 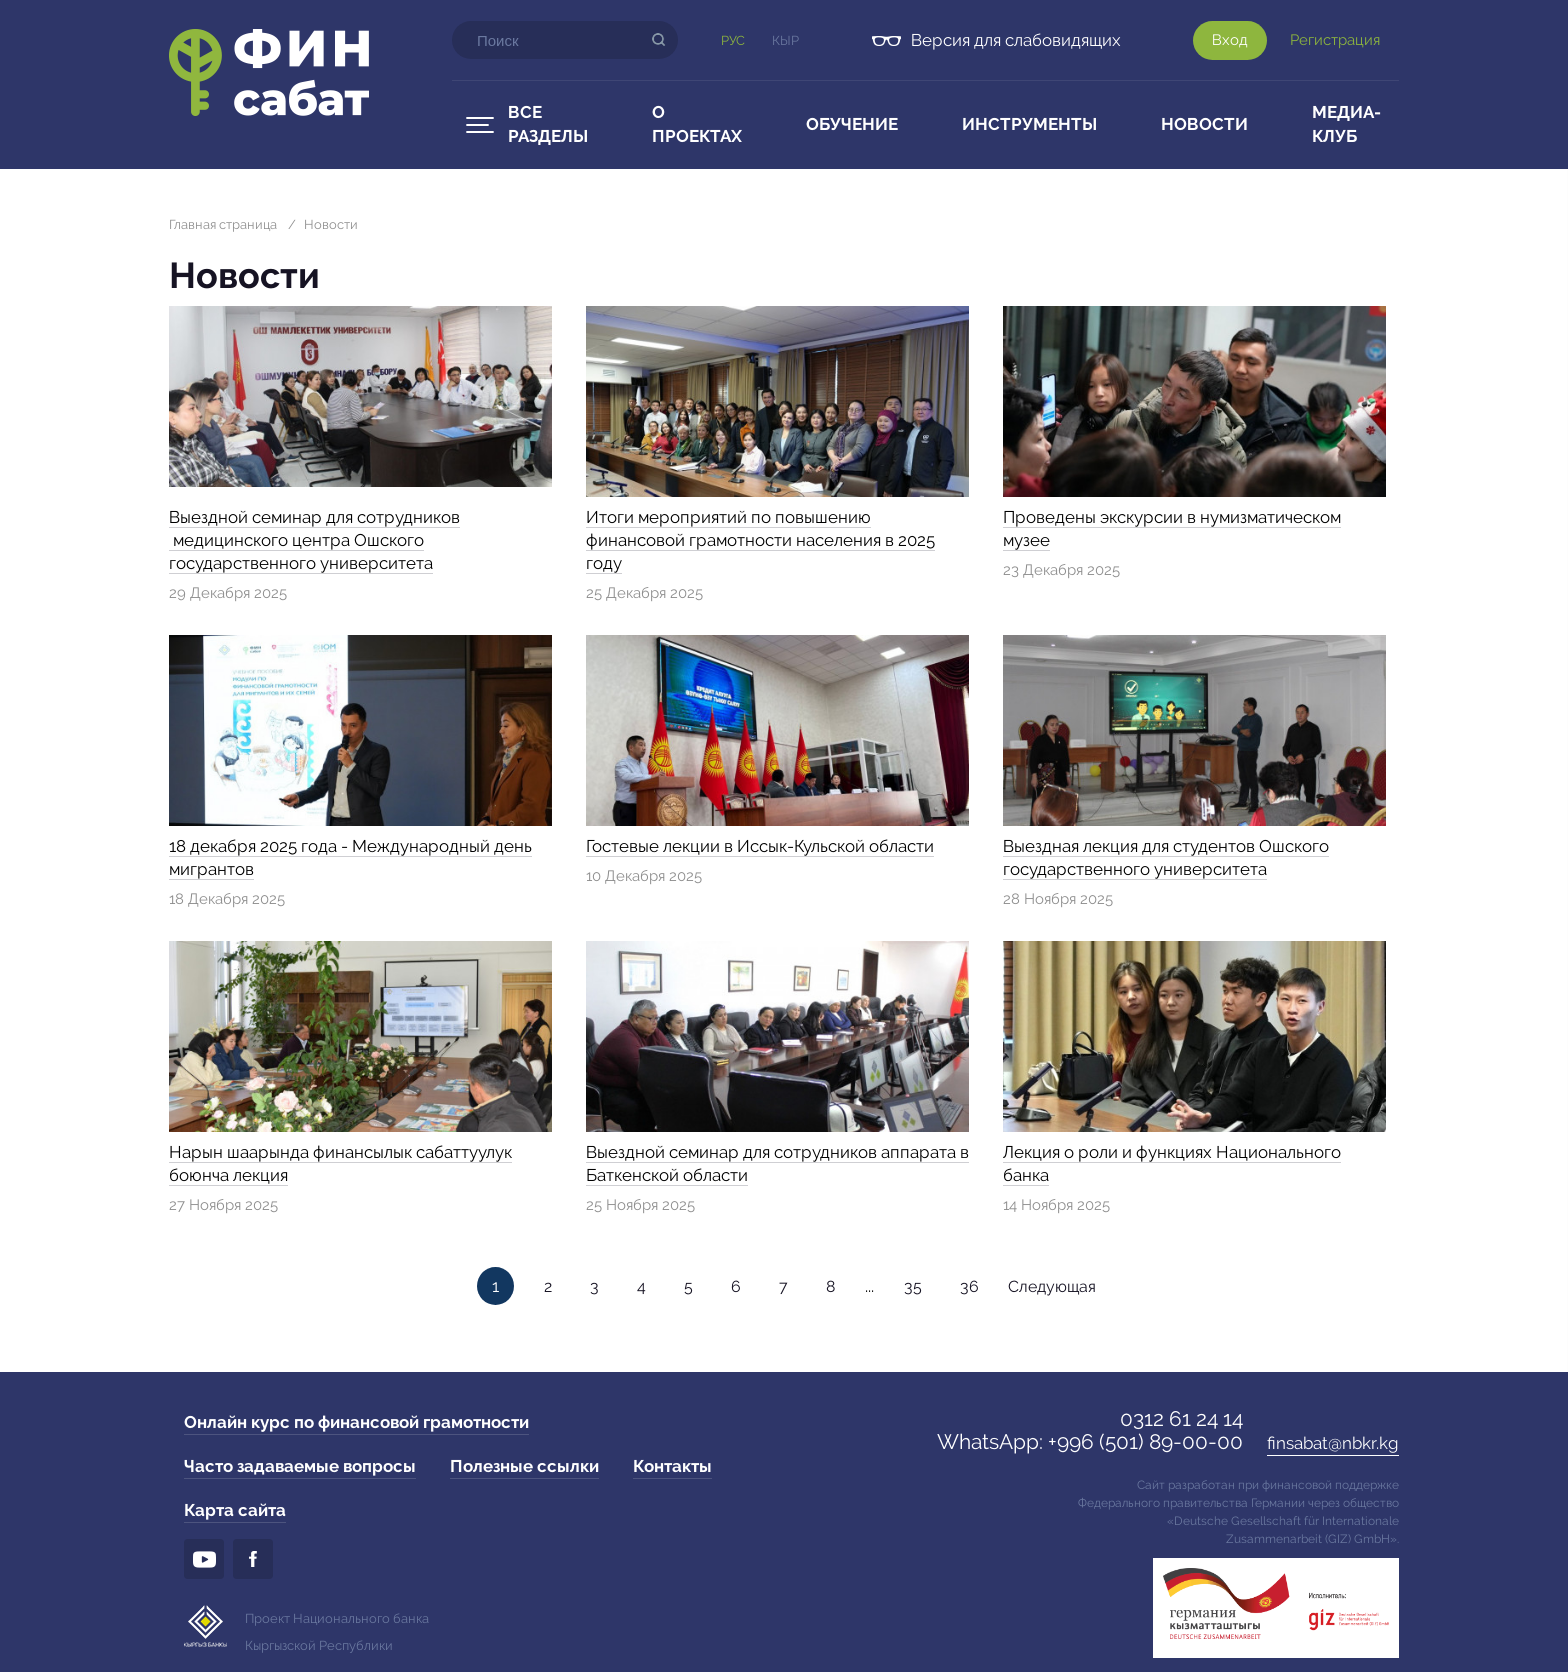 What do you see at coordinates (235, 1510) in the screenshot?
I see `Карта сайта` at bounding box center [235, 1510].